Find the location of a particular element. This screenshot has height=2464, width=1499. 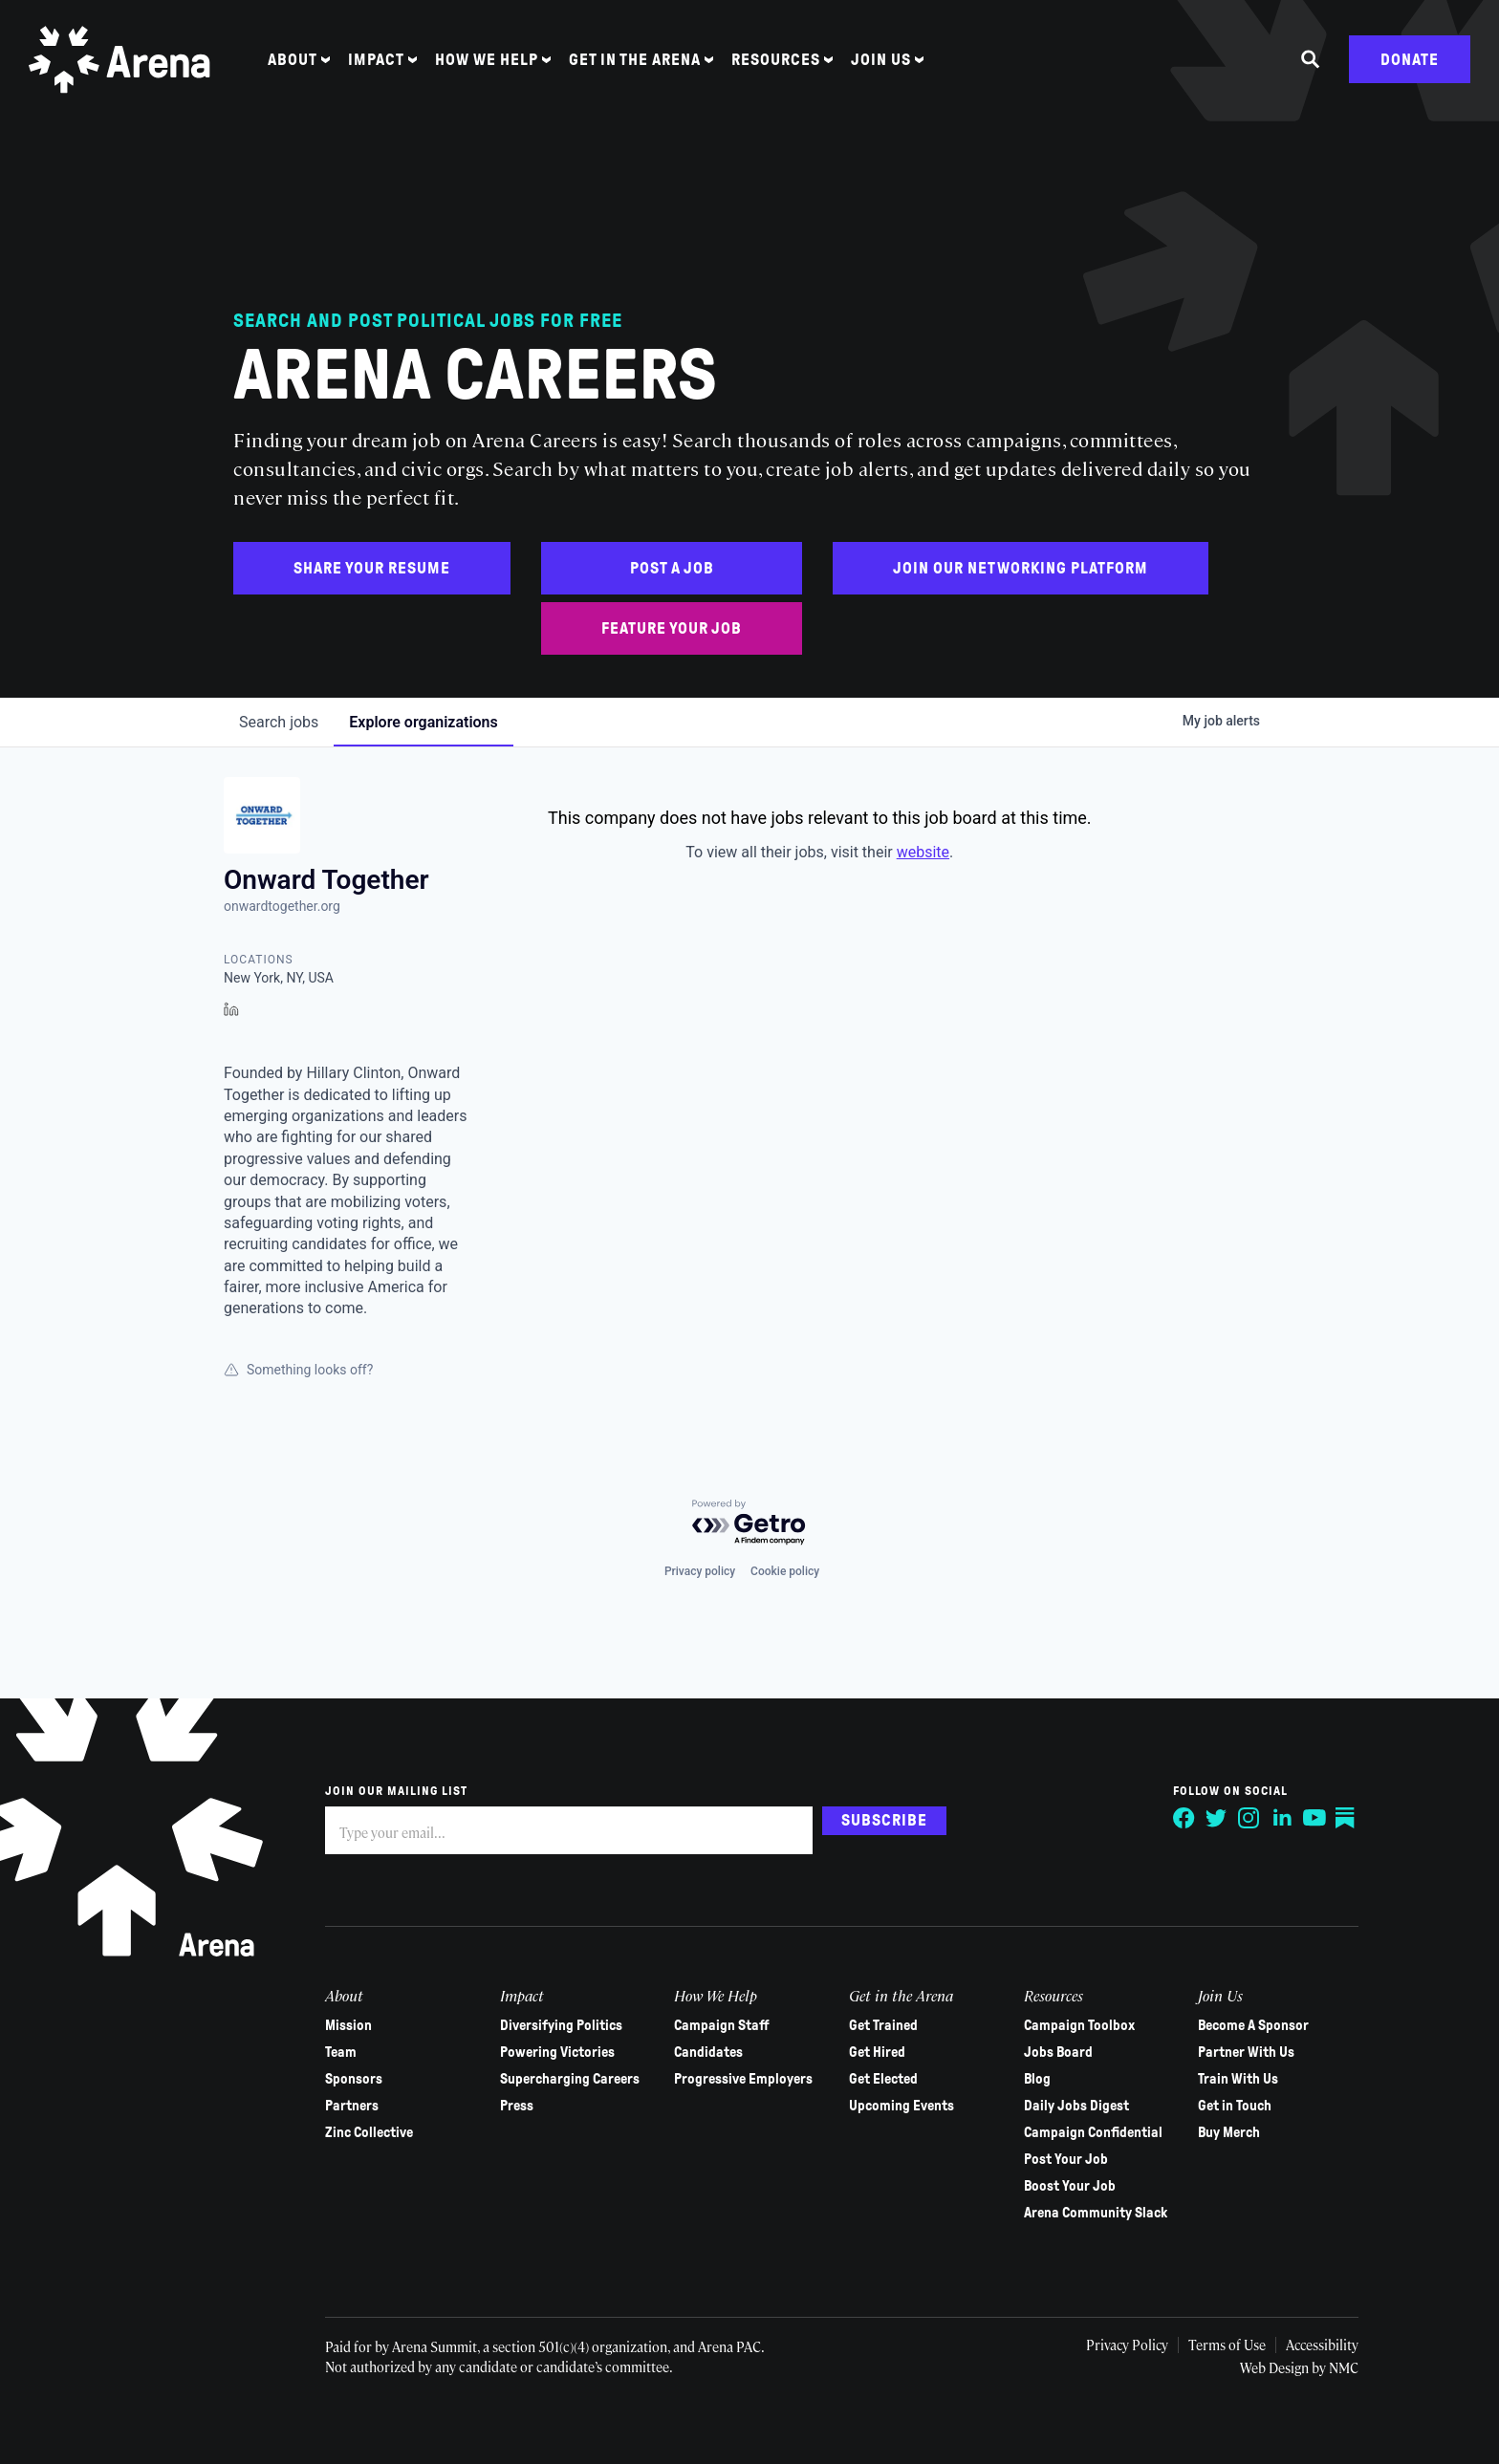

Post a Job is located at coordinates (672, 568).